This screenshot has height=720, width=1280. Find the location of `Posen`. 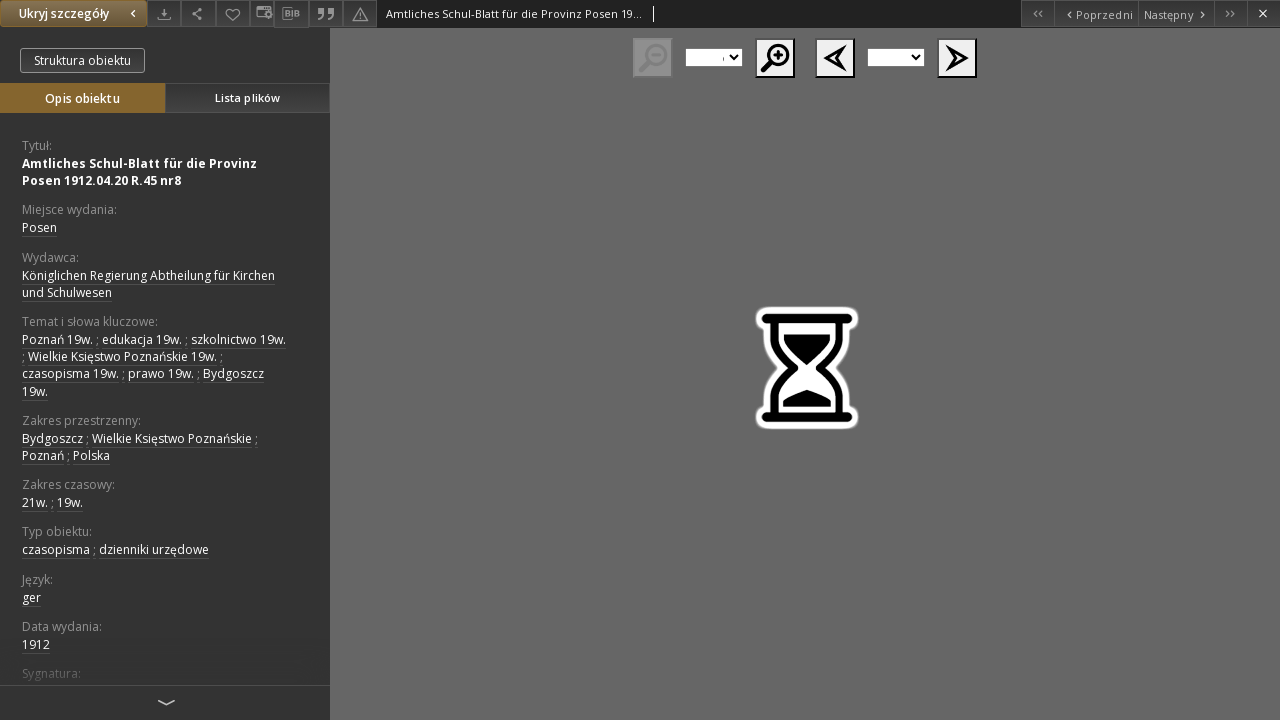

Posen is located at coordinates (39, 227).